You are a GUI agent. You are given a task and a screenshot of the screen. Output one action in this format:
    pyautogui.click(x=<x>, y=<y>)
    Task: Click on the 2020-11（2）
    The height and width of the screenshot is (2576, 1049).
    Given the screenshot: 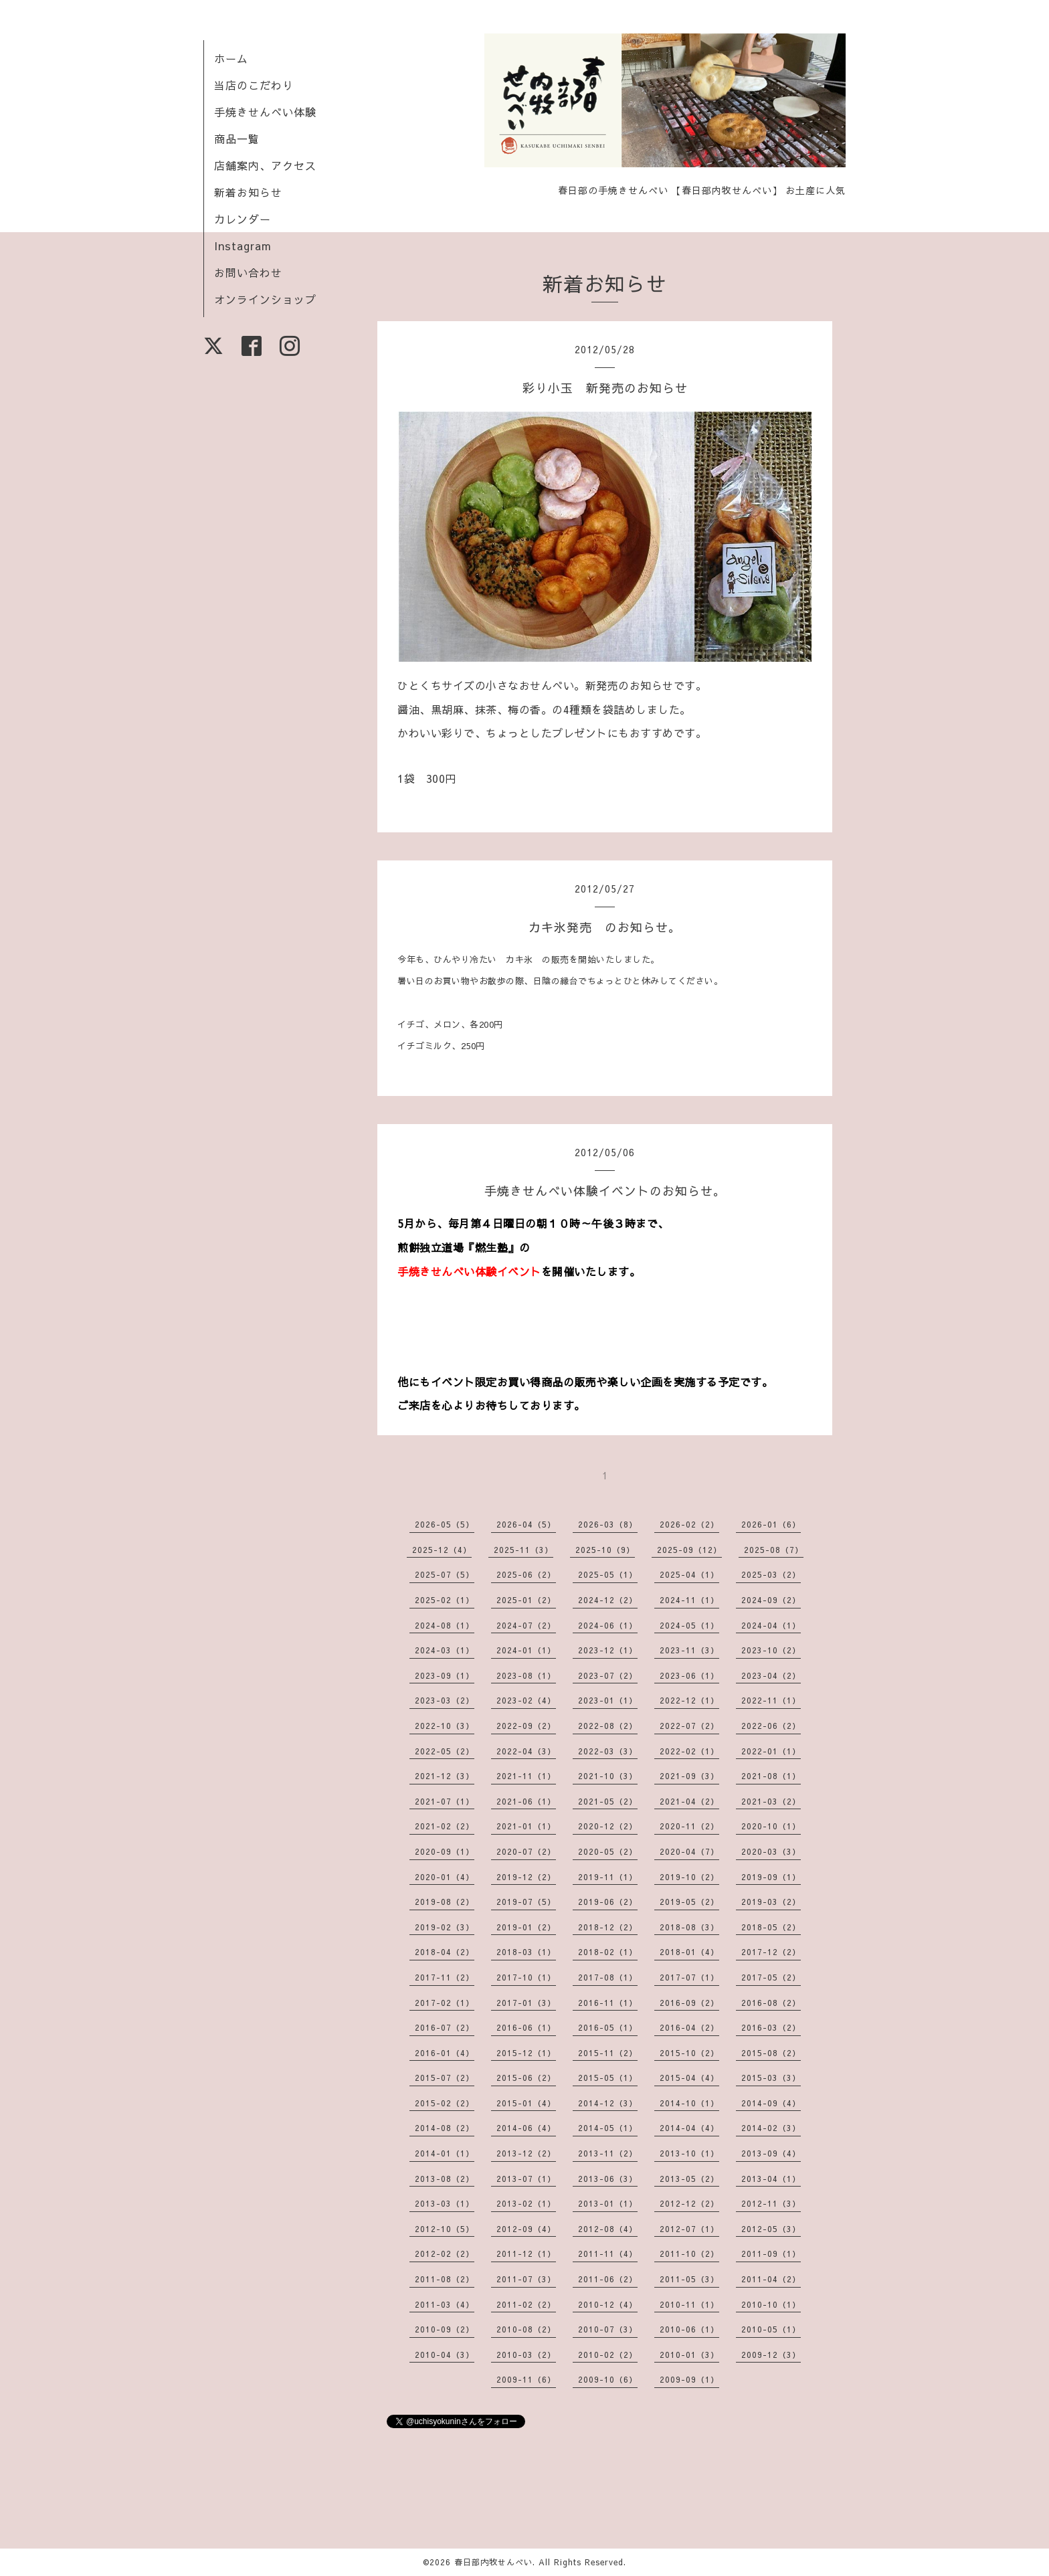 What is the action you would take?
    pyautogui.click(x=689, y=1826)
    